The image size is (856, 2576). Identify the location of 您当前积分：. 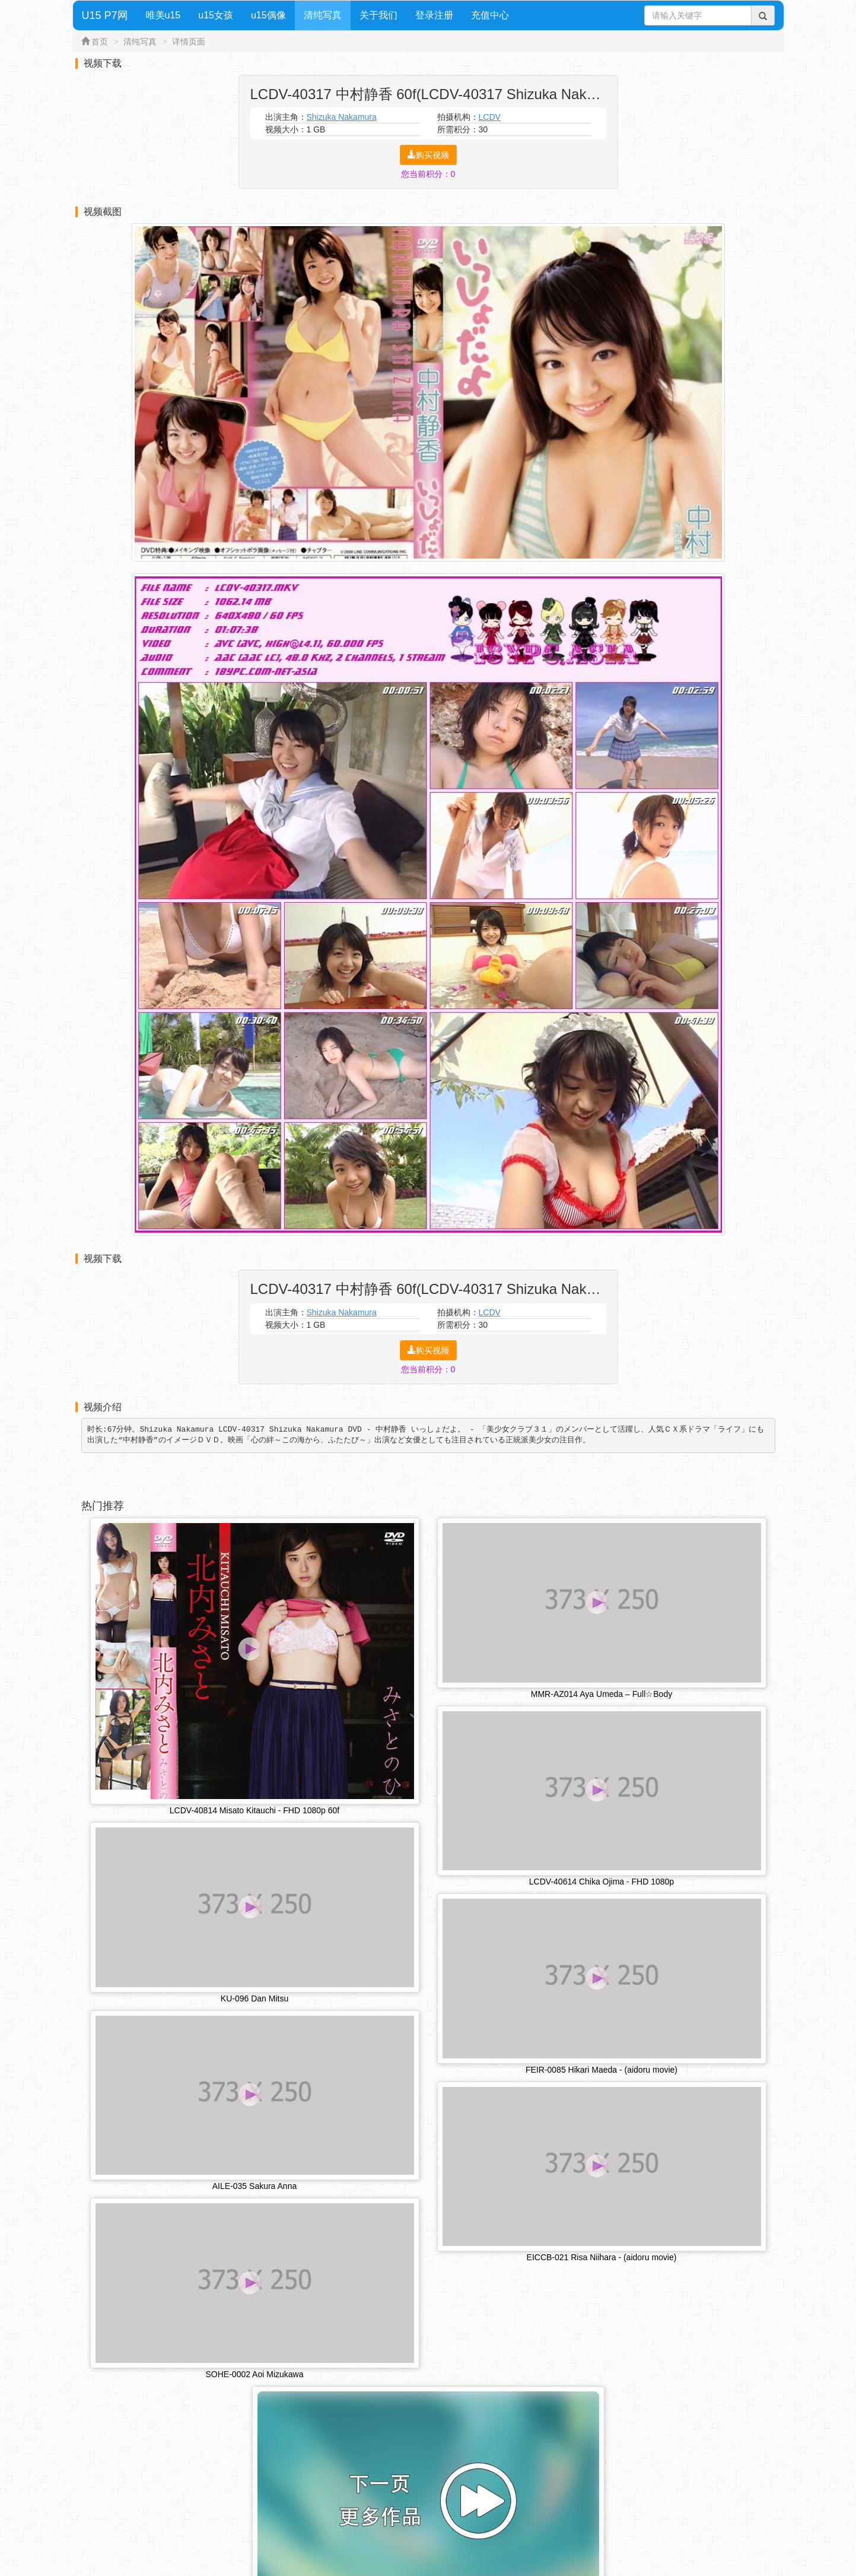
(428, 174).